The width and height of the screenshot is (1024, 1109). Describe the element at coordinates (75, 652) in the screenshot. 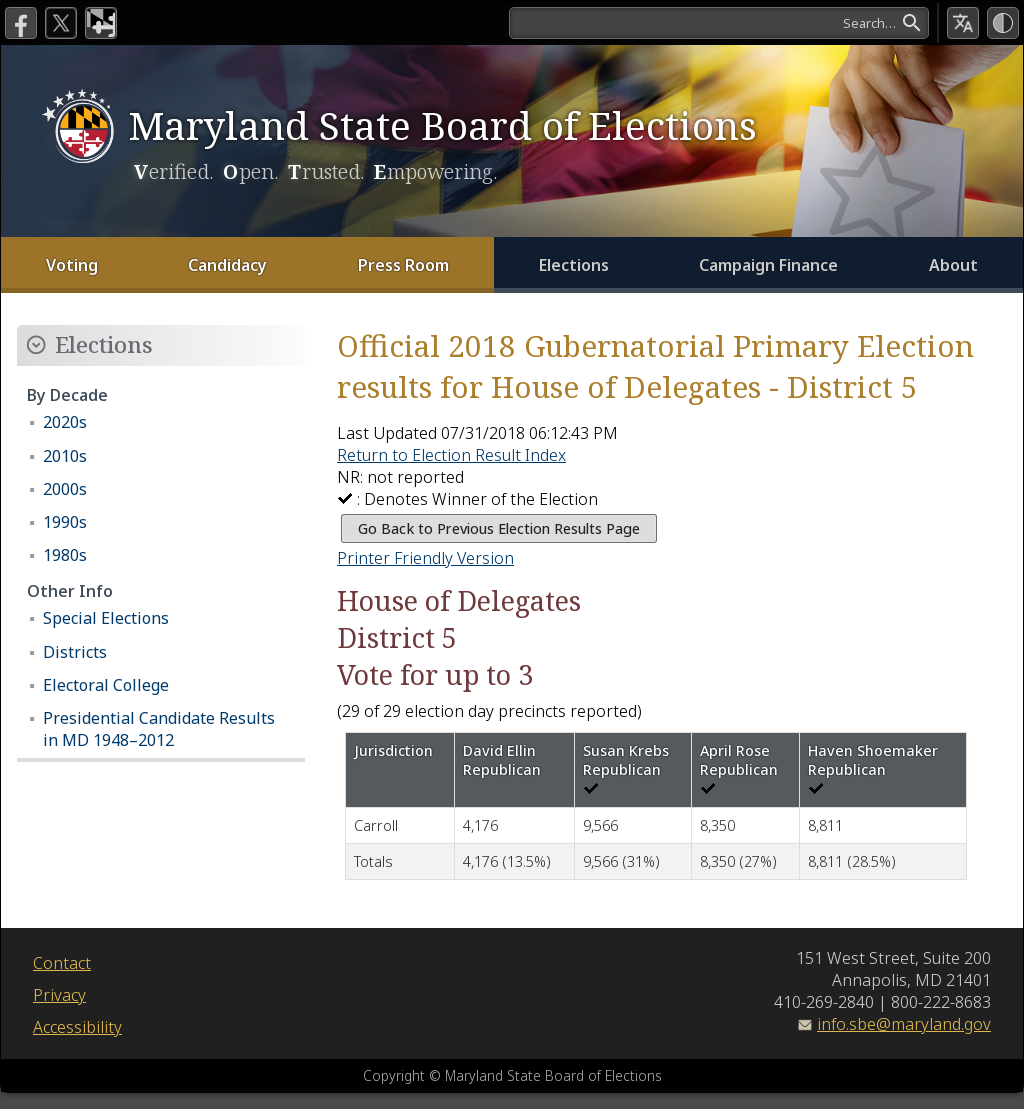

I see `Districts` at that location.